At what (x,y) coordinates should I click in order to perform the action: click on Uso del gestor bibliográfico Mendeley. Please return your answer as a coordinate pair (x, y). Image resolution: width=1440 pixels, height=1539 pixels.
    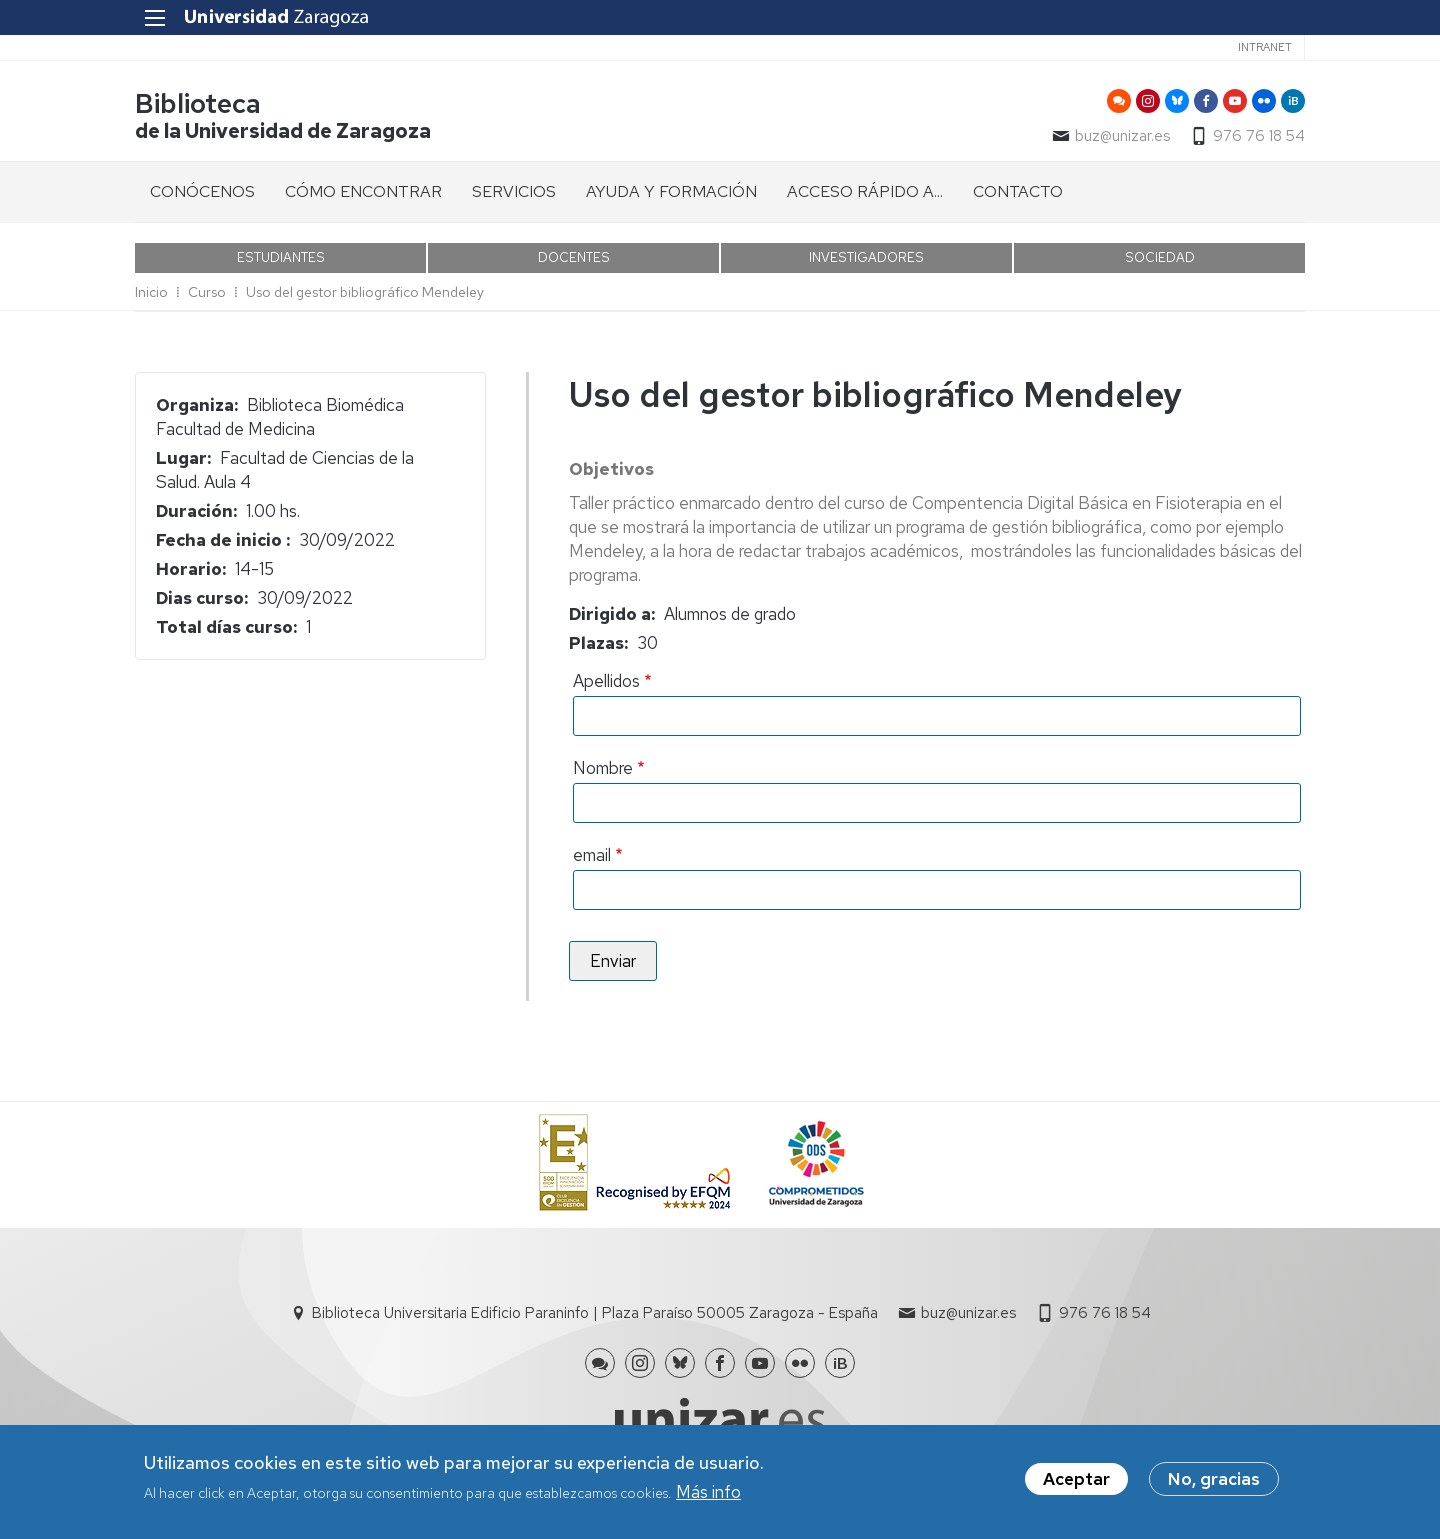
    Looking at the image, I should click on (365, 292).